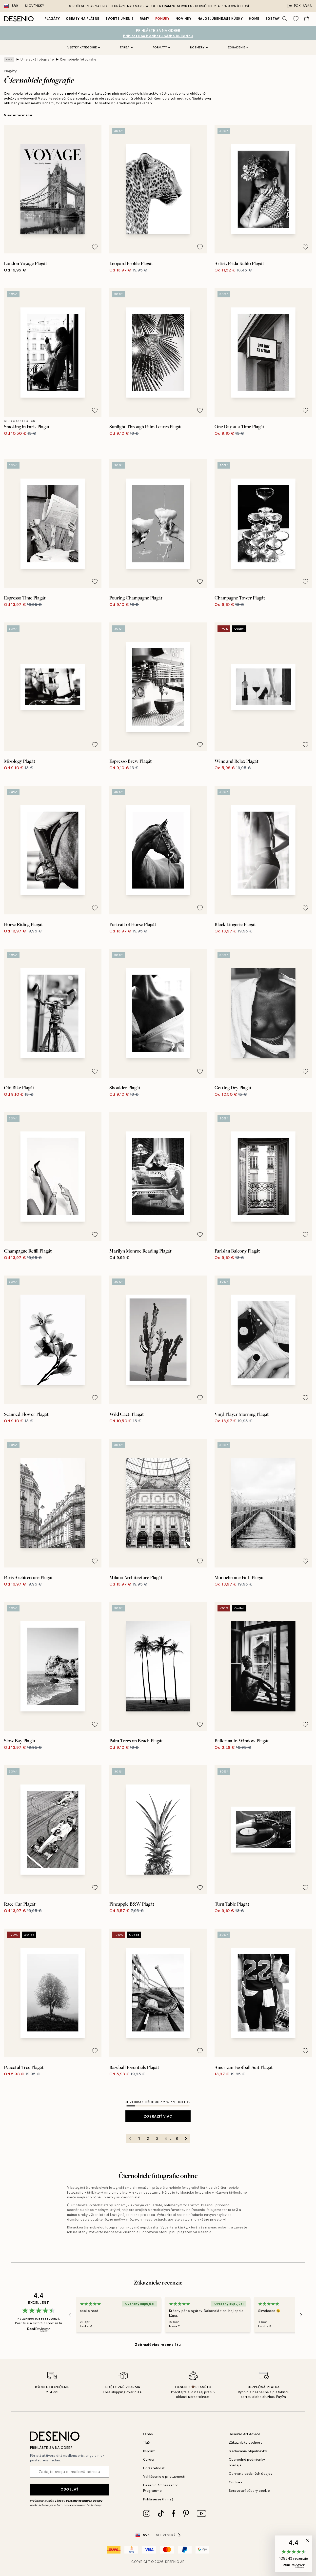  I want to click on 3 [Go to page 3], so click(157, 2138).